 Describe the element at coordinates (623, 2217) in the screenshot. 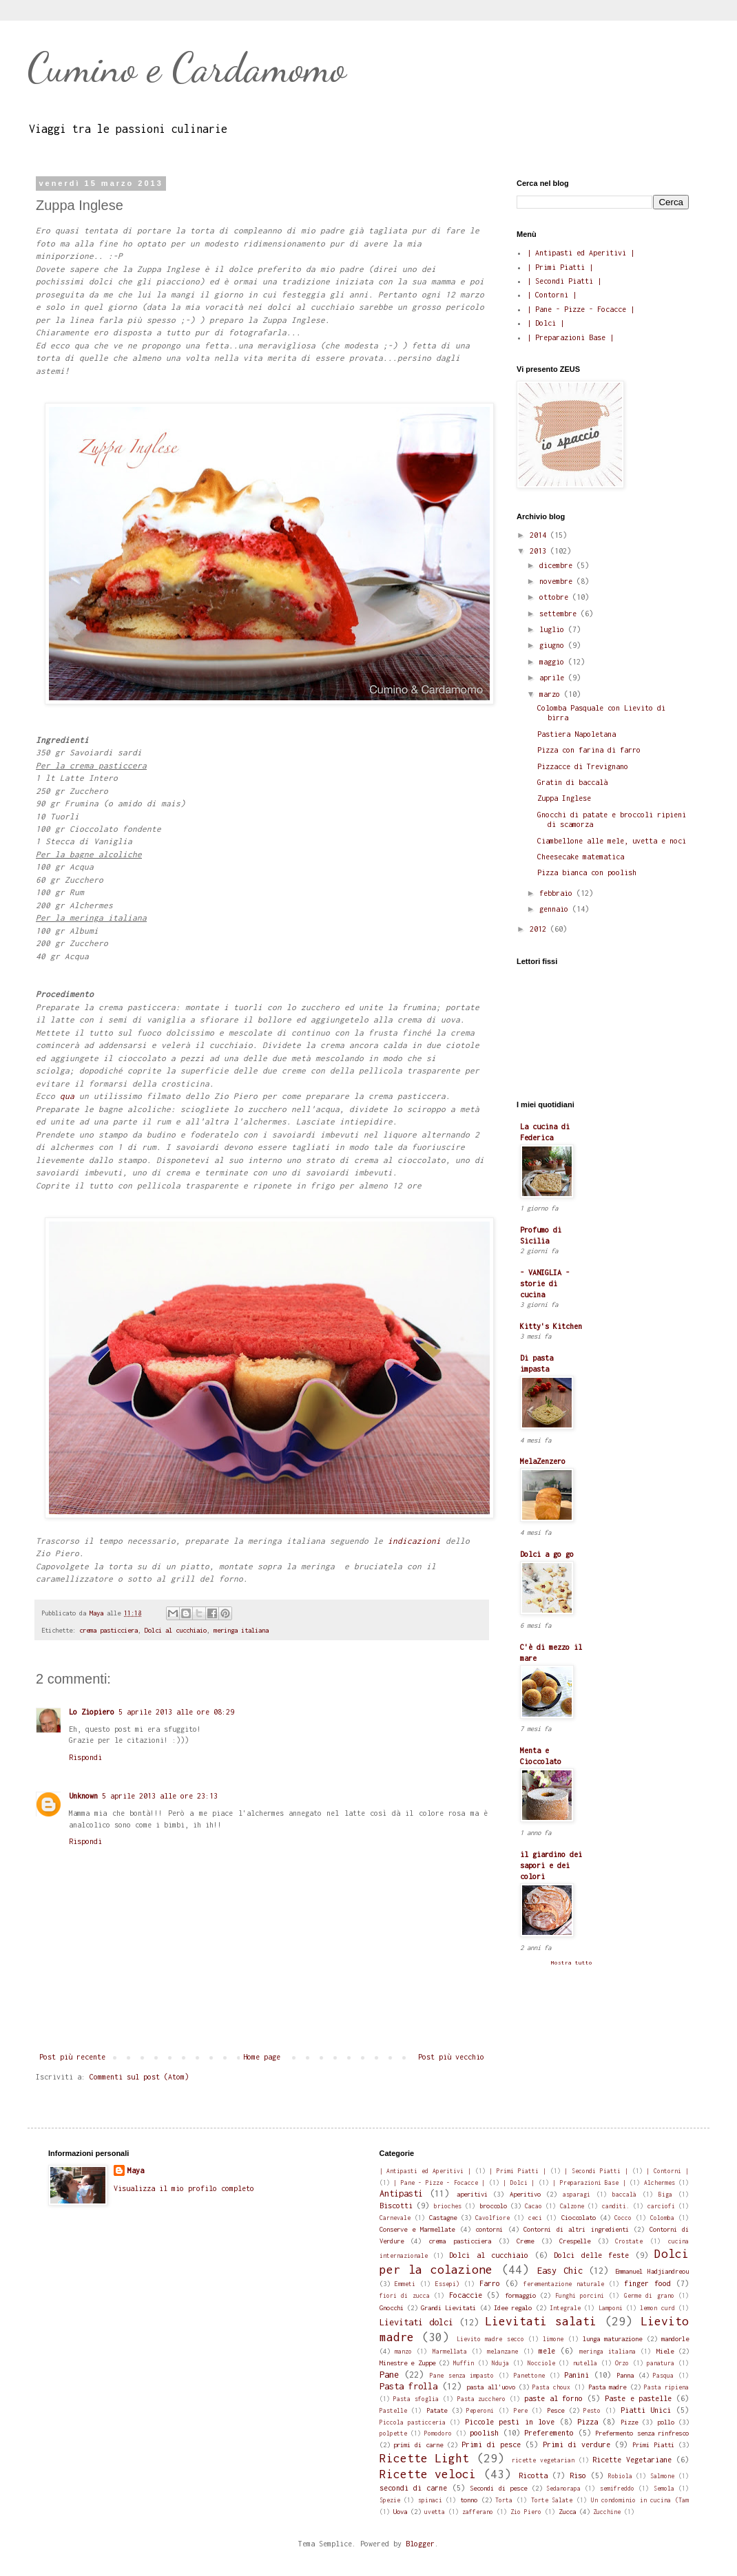

I see `Cocco` at that location.